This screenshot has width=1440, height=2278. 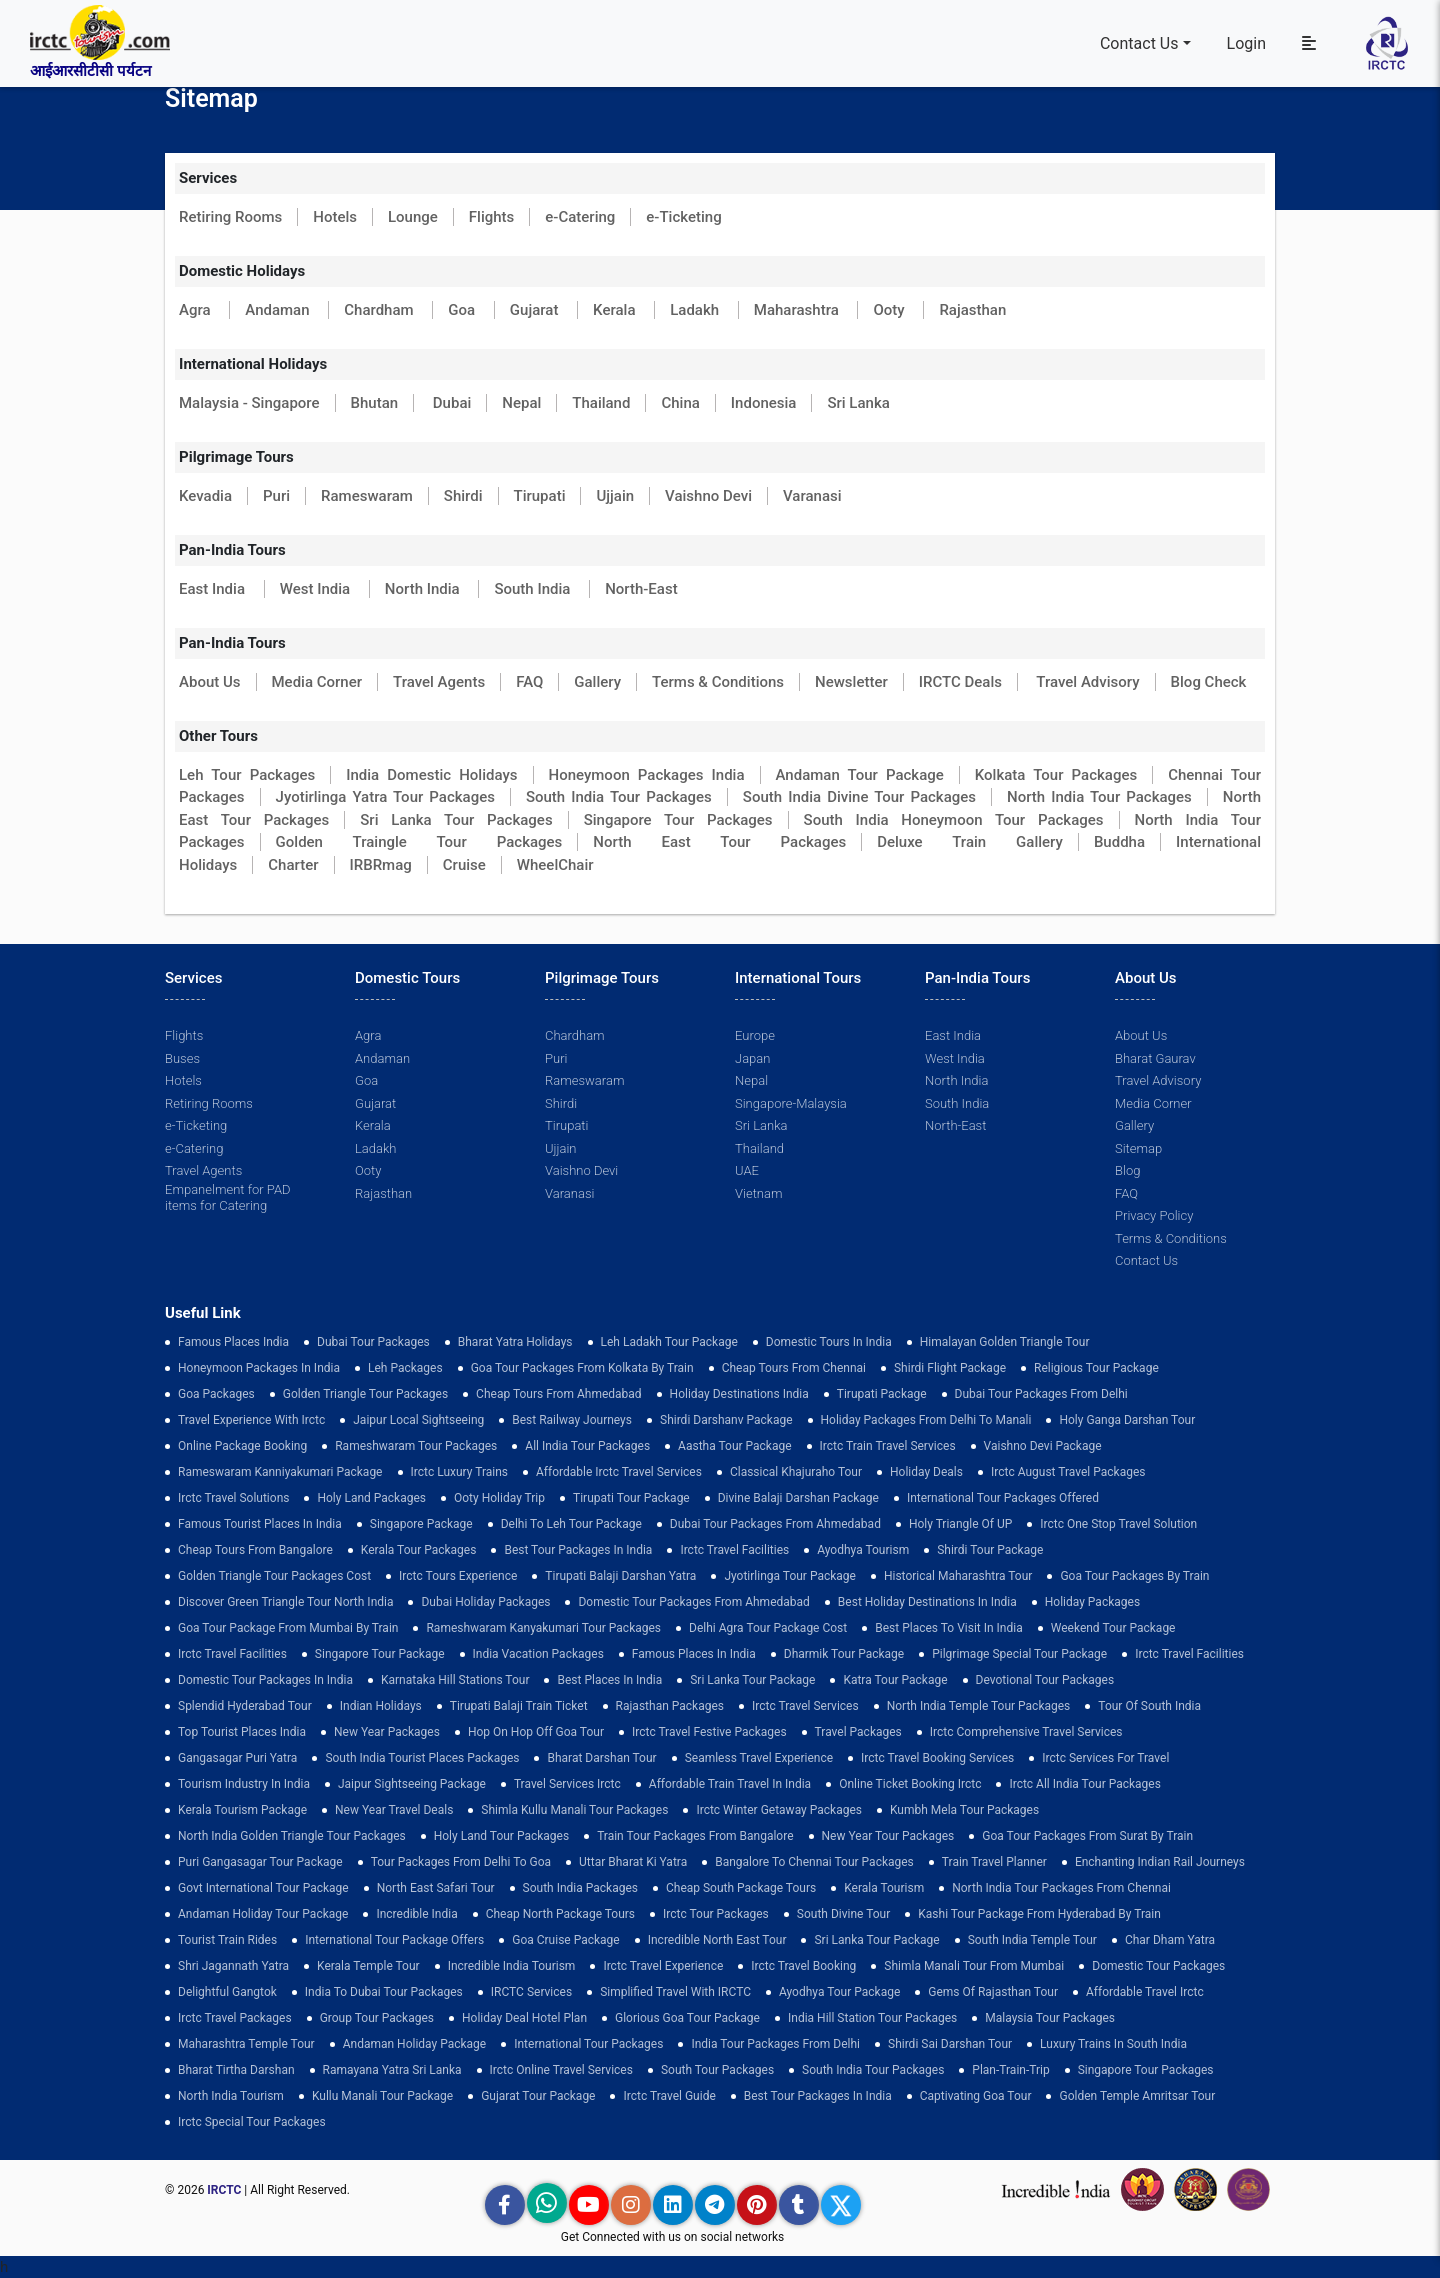 I want to click on South India Honeymoon Tour Packages, so click(x=954, y=820).